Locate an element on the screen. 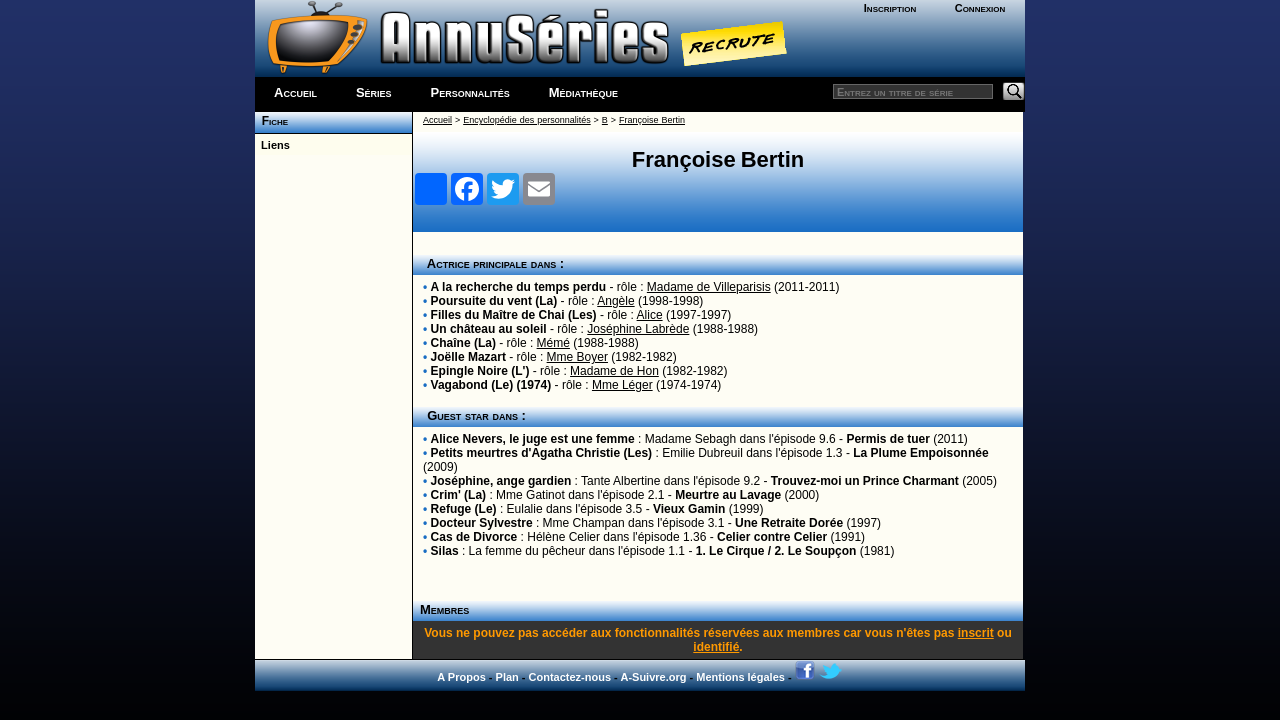 This screenshot has width=1280, height=720. Chaîne (La) is located at coordinates (463, 343).